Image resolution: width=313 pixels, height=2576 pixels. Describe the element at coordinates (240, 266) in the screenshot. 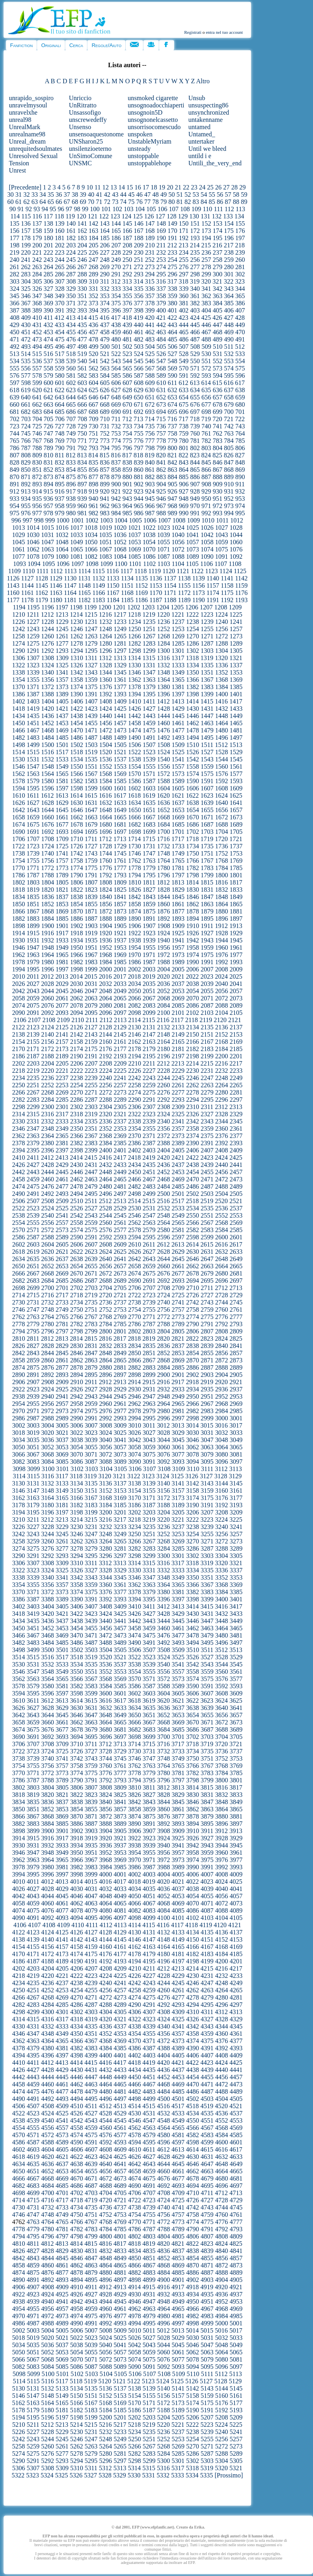

I see `281` at that location.